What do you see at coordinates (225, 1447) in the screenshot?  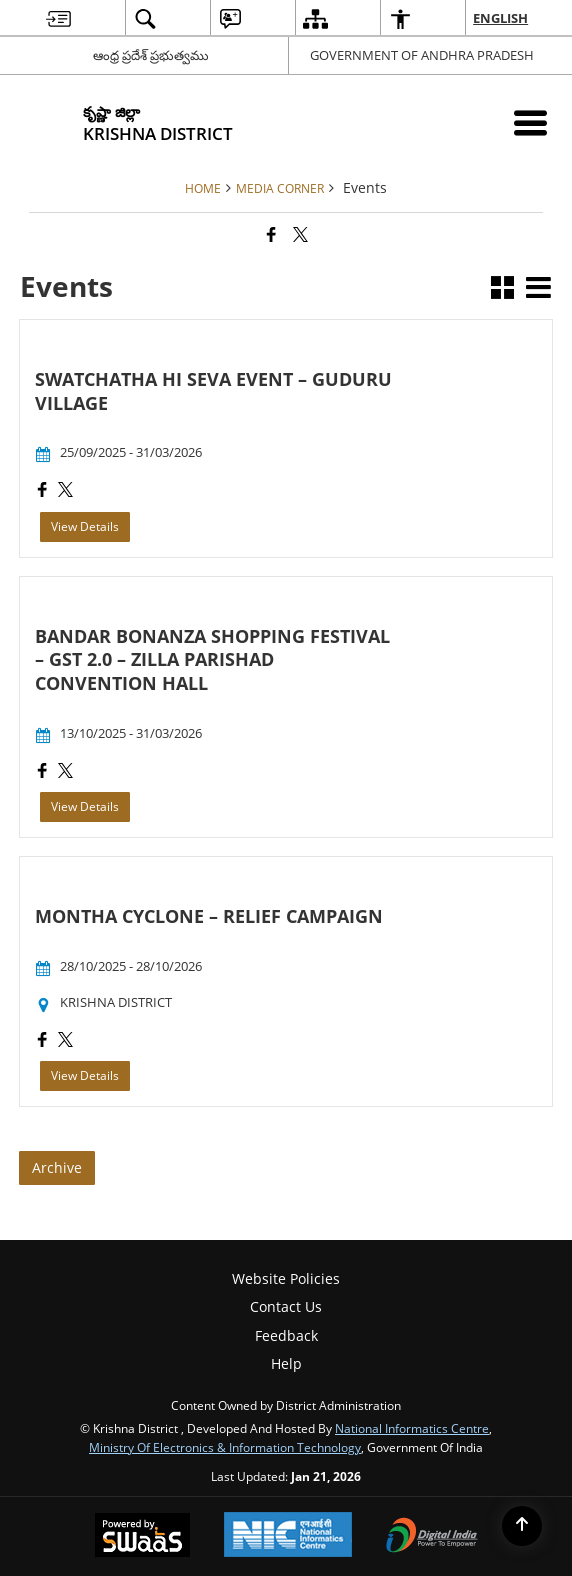 I see `Ministry of Electronics & Information Technology` at bounding box center [225, 1447].